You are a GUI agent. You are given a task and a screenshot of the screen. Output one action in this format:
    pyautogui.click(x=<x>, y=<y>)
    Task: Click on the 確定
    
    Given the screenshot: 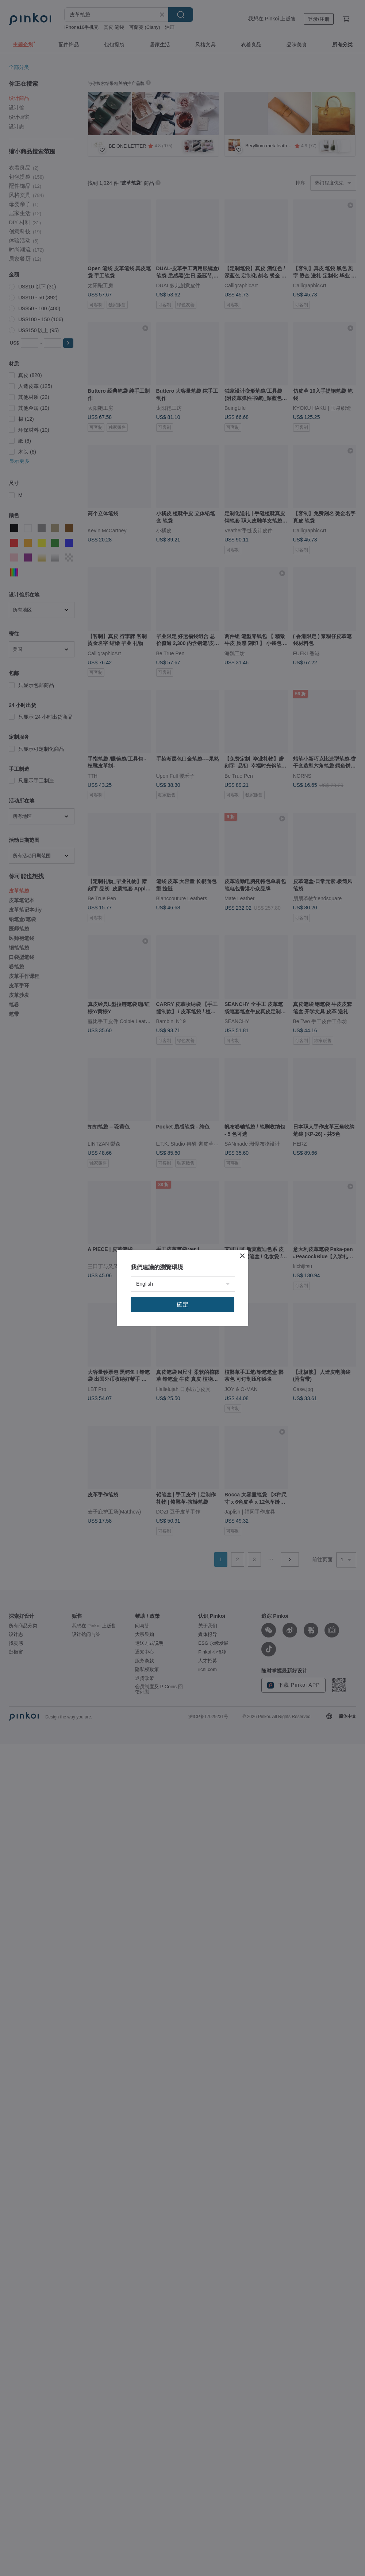 What is the action you would take?
    pyautogui.click(x=182, y=1304)
    